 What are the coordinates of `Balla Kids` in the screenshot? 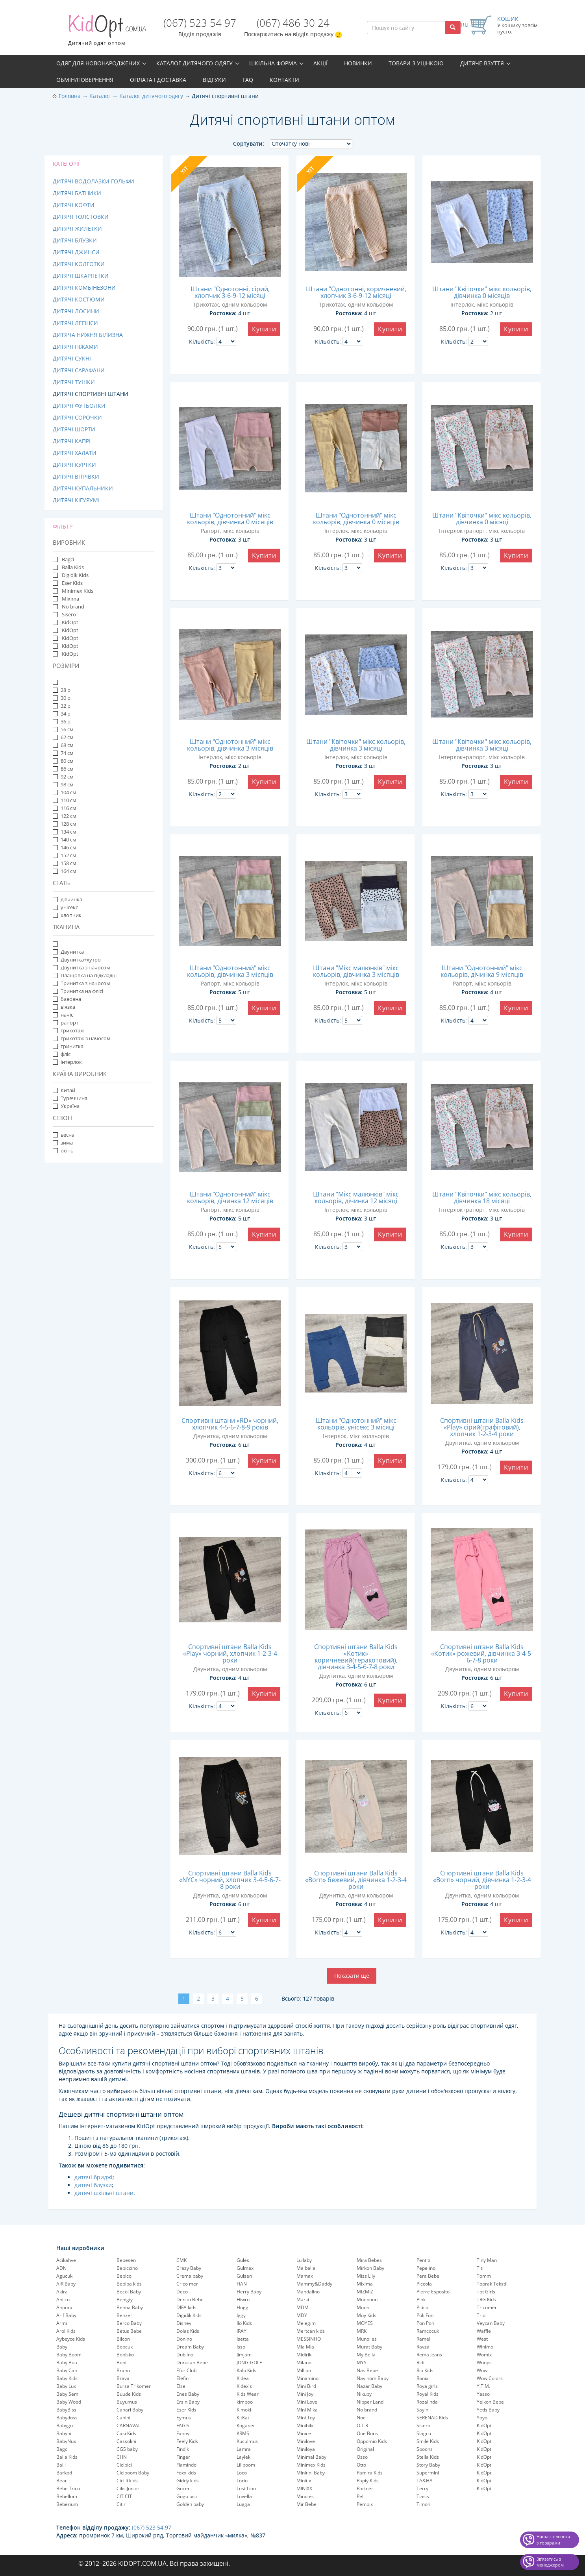 It's located at (72, 567).